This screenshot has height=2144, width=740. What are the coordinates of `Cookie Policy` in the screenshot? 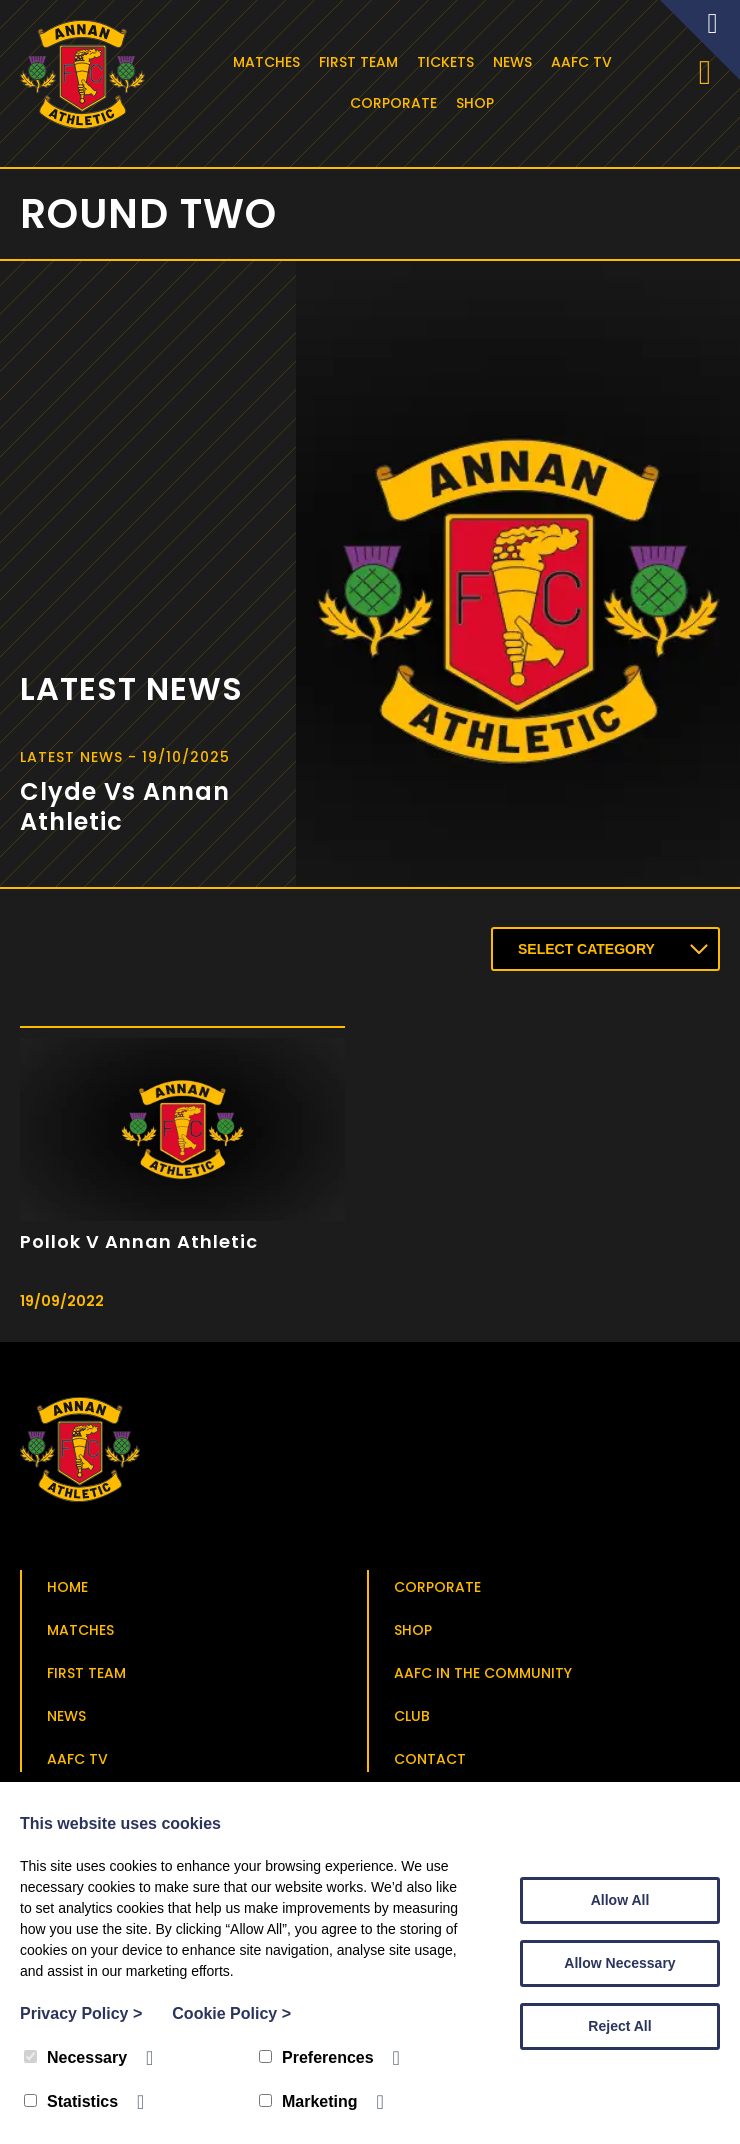 It's located at (231, 2013).